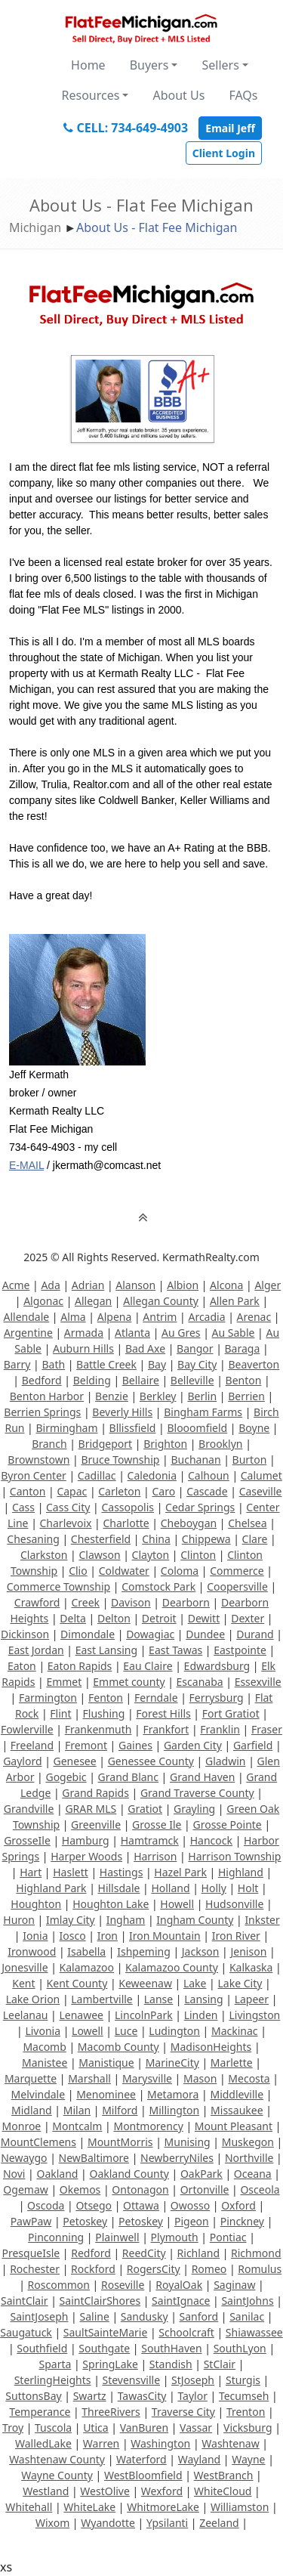  What do you see at coordinates (135, 1285) in the screenshot?
I see `Alanson` at bounding box center [135, 1285].